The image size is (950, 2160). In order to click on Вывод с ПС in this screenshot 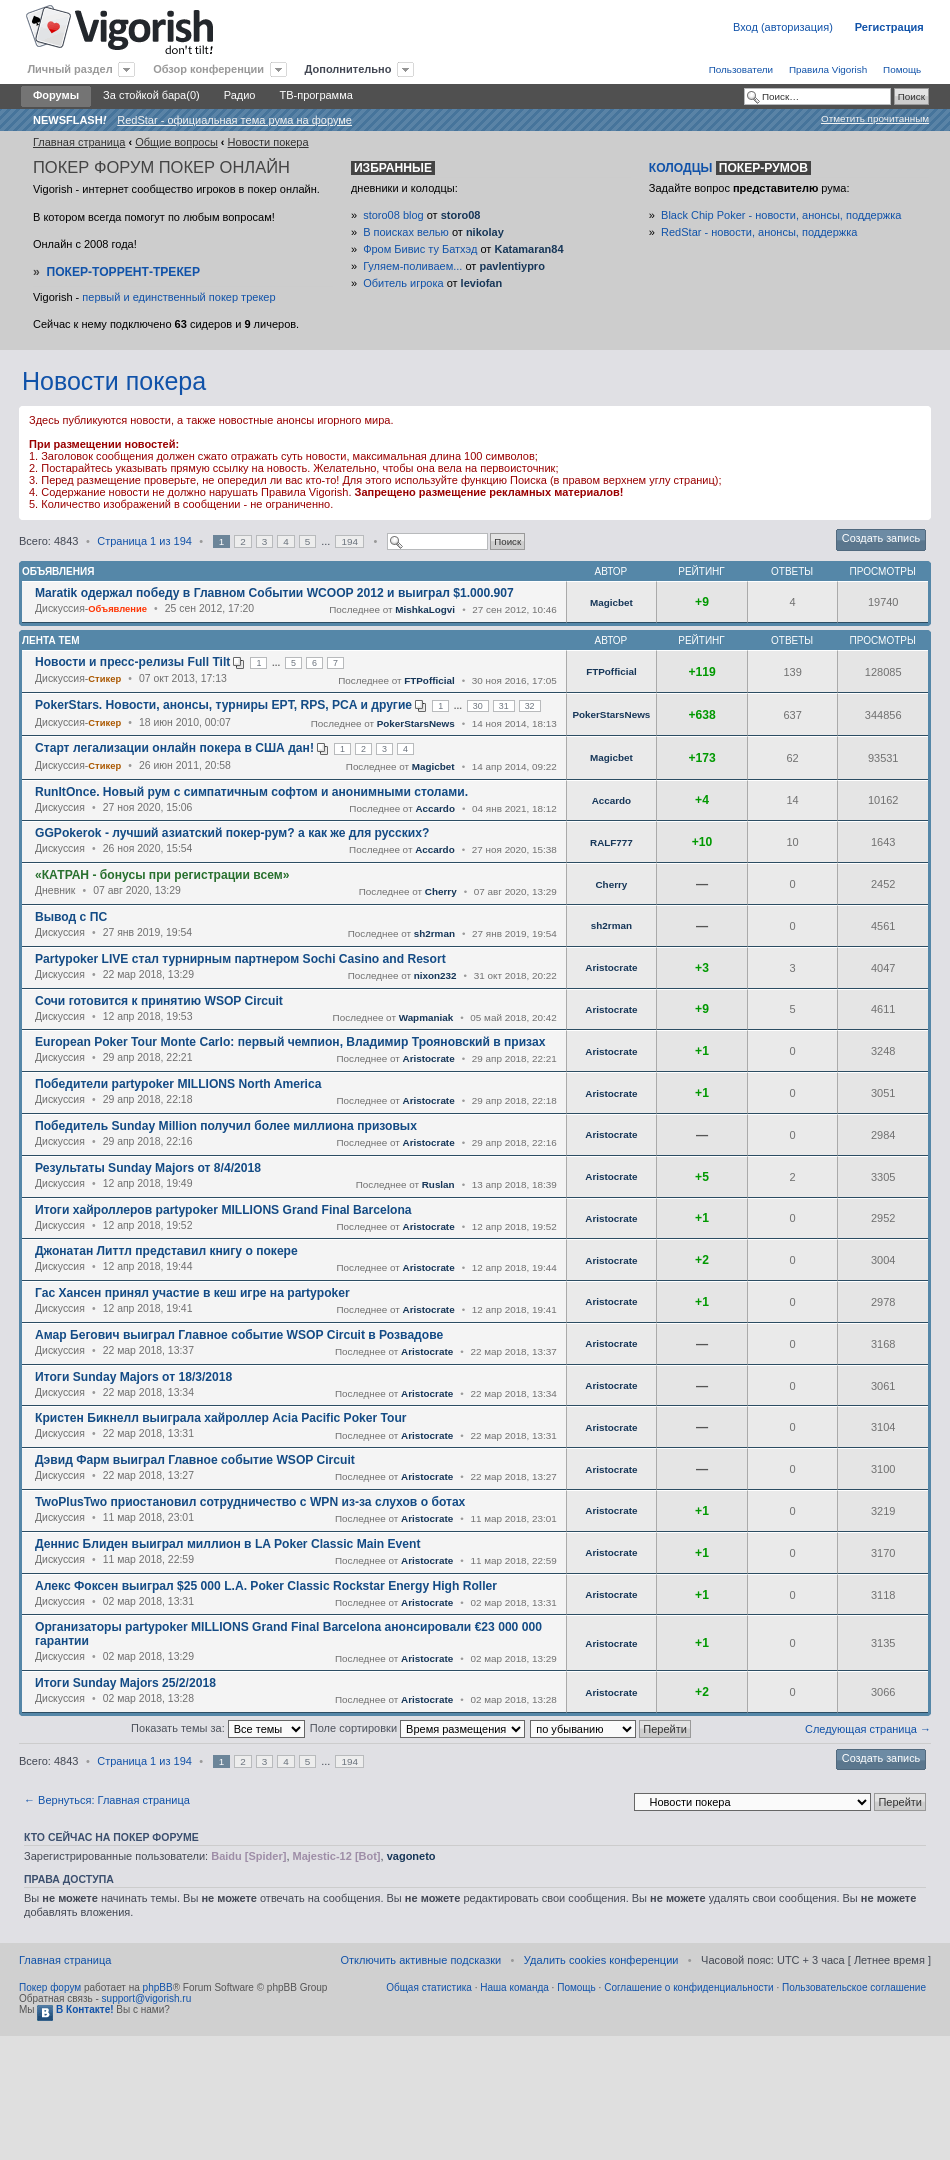, I will do `click(71, 917)`.